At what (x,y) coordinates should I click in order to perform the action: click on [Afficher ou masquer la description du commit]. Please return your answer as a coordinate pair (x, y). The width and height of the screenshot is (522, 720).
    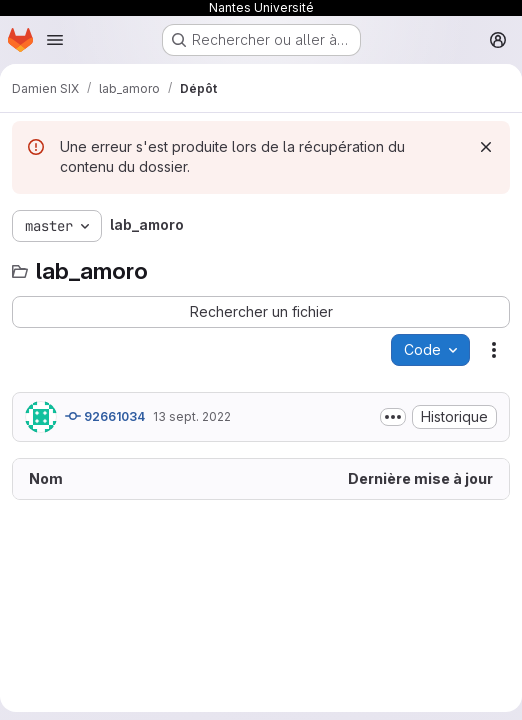
    Looking at the image, I should click on (393, 417).